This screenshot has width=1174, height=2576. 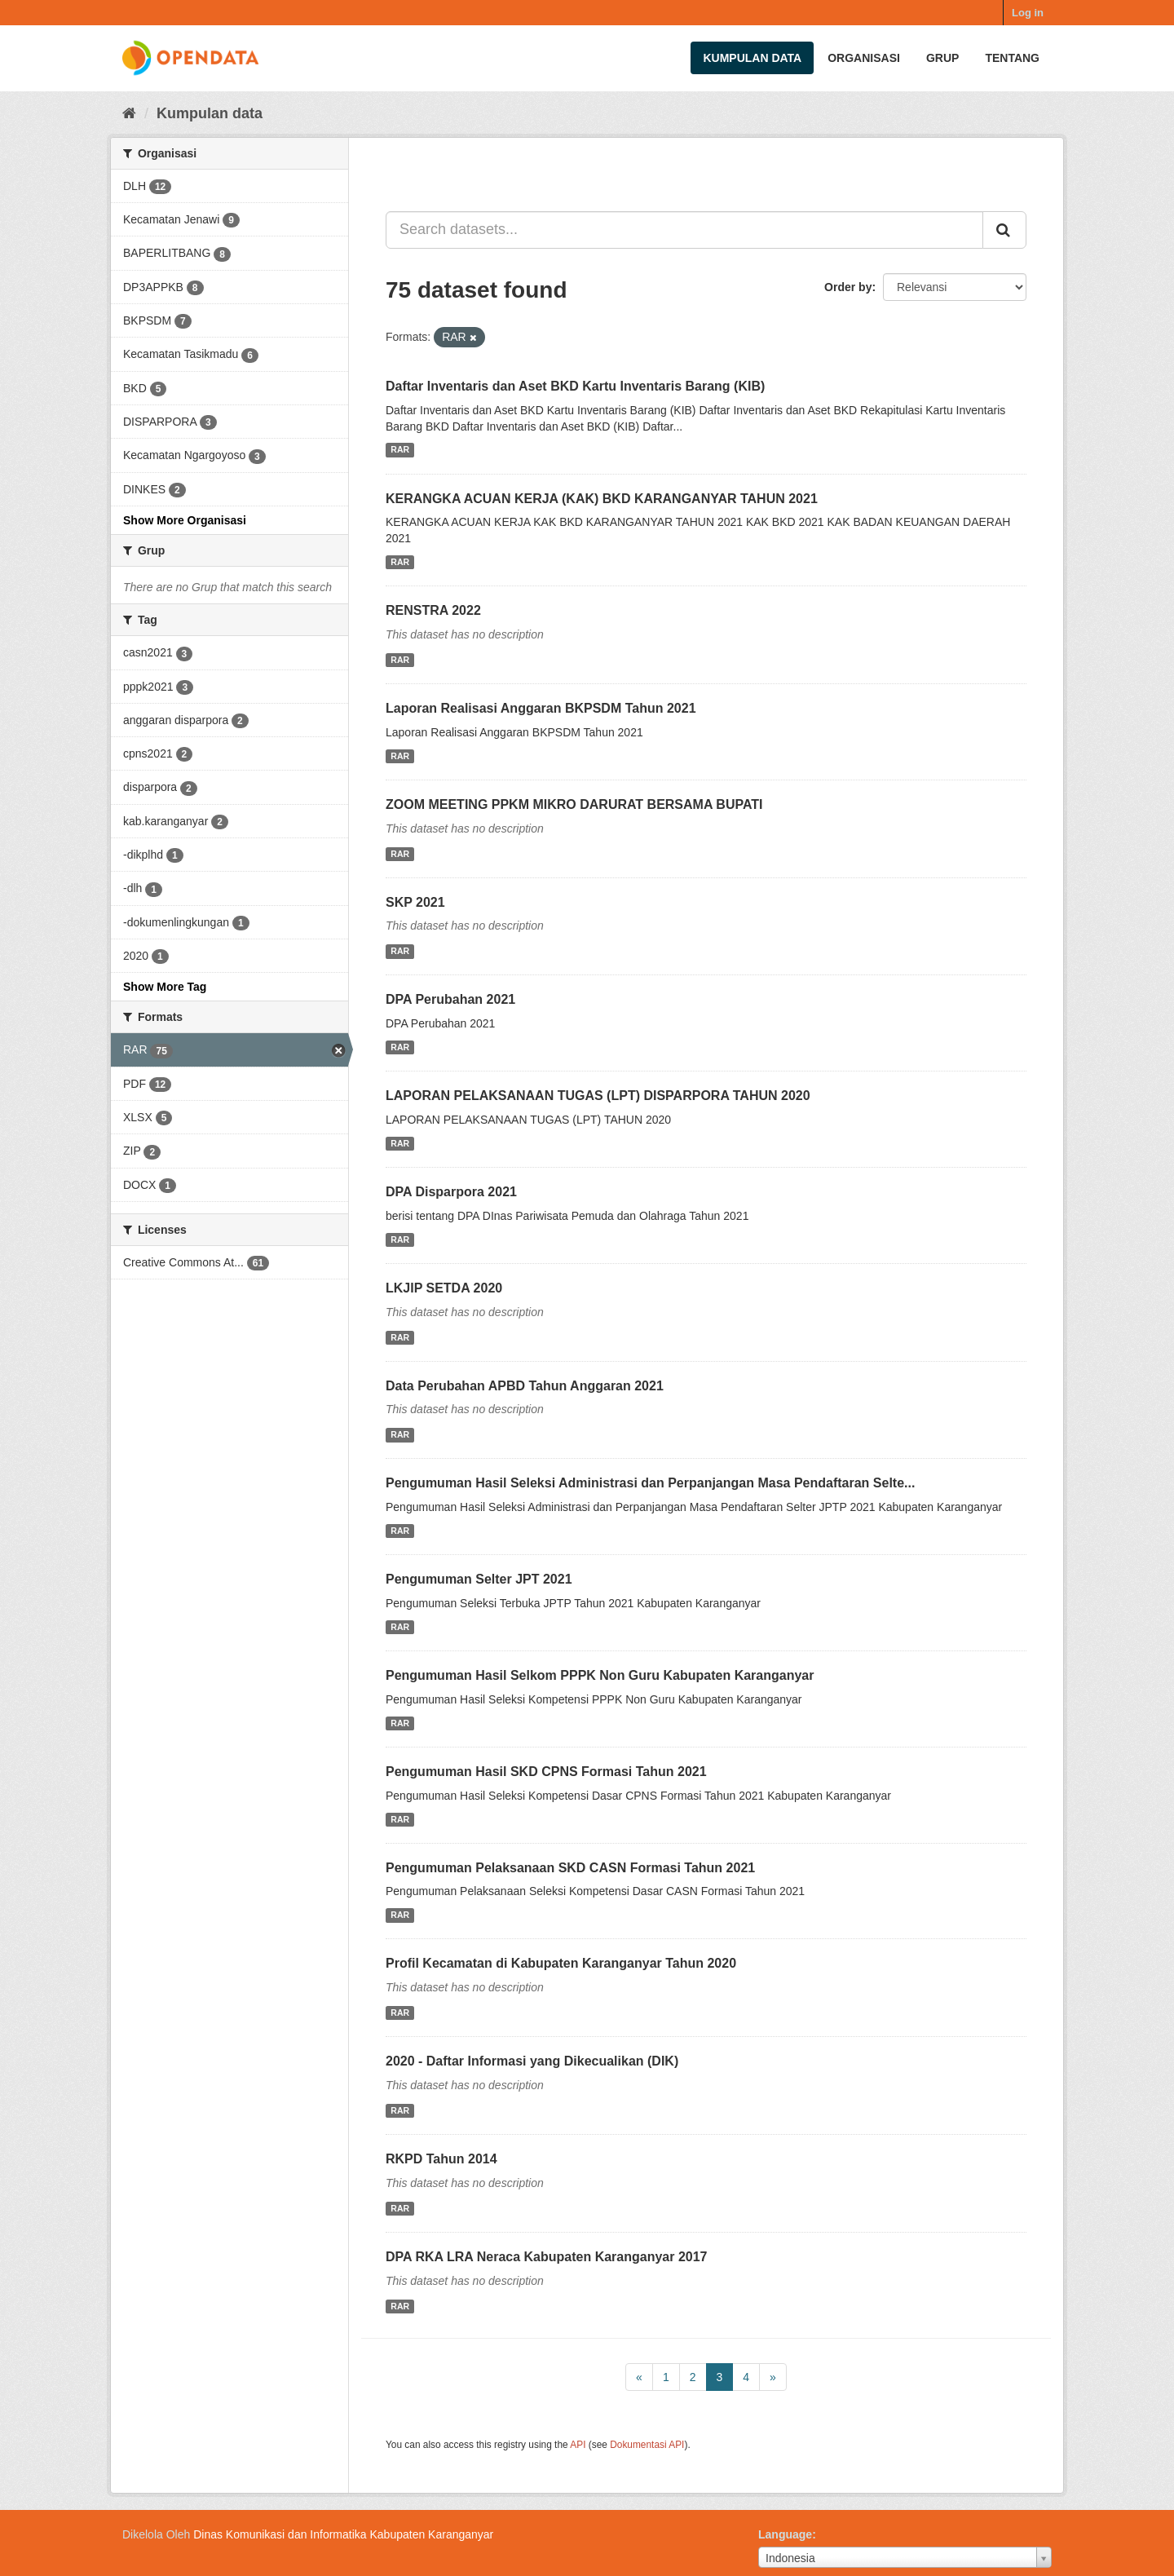 I want to click on Kumpulan data, so click(x=752, y=57).